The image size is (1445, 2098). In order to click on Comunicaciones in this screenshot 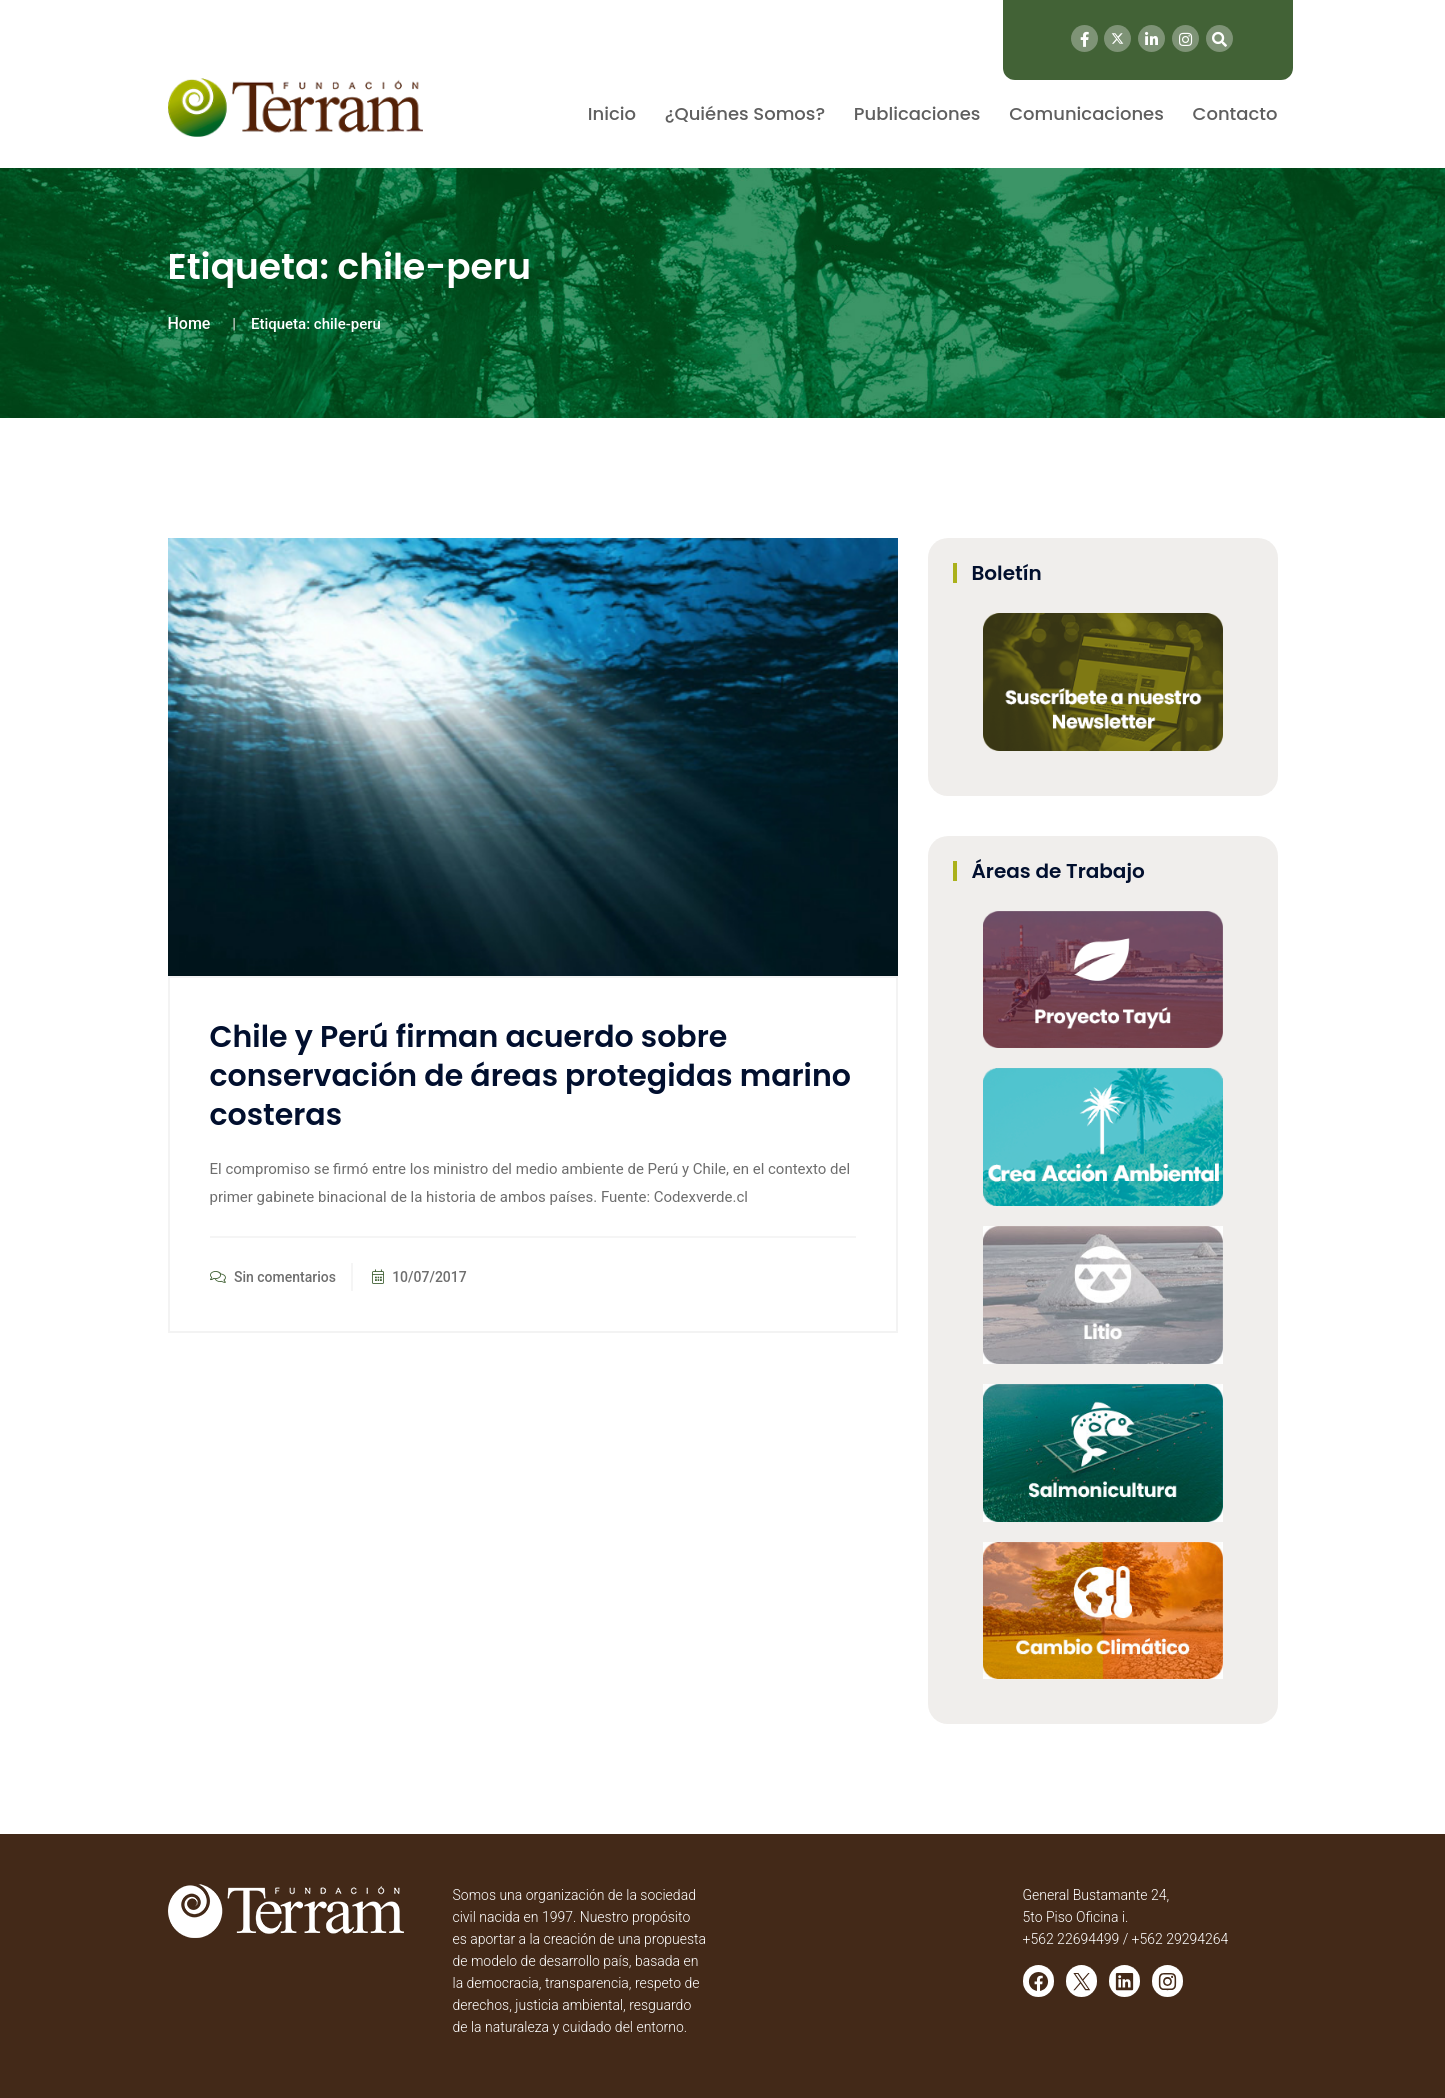, I will do `click(1086, 113)`.